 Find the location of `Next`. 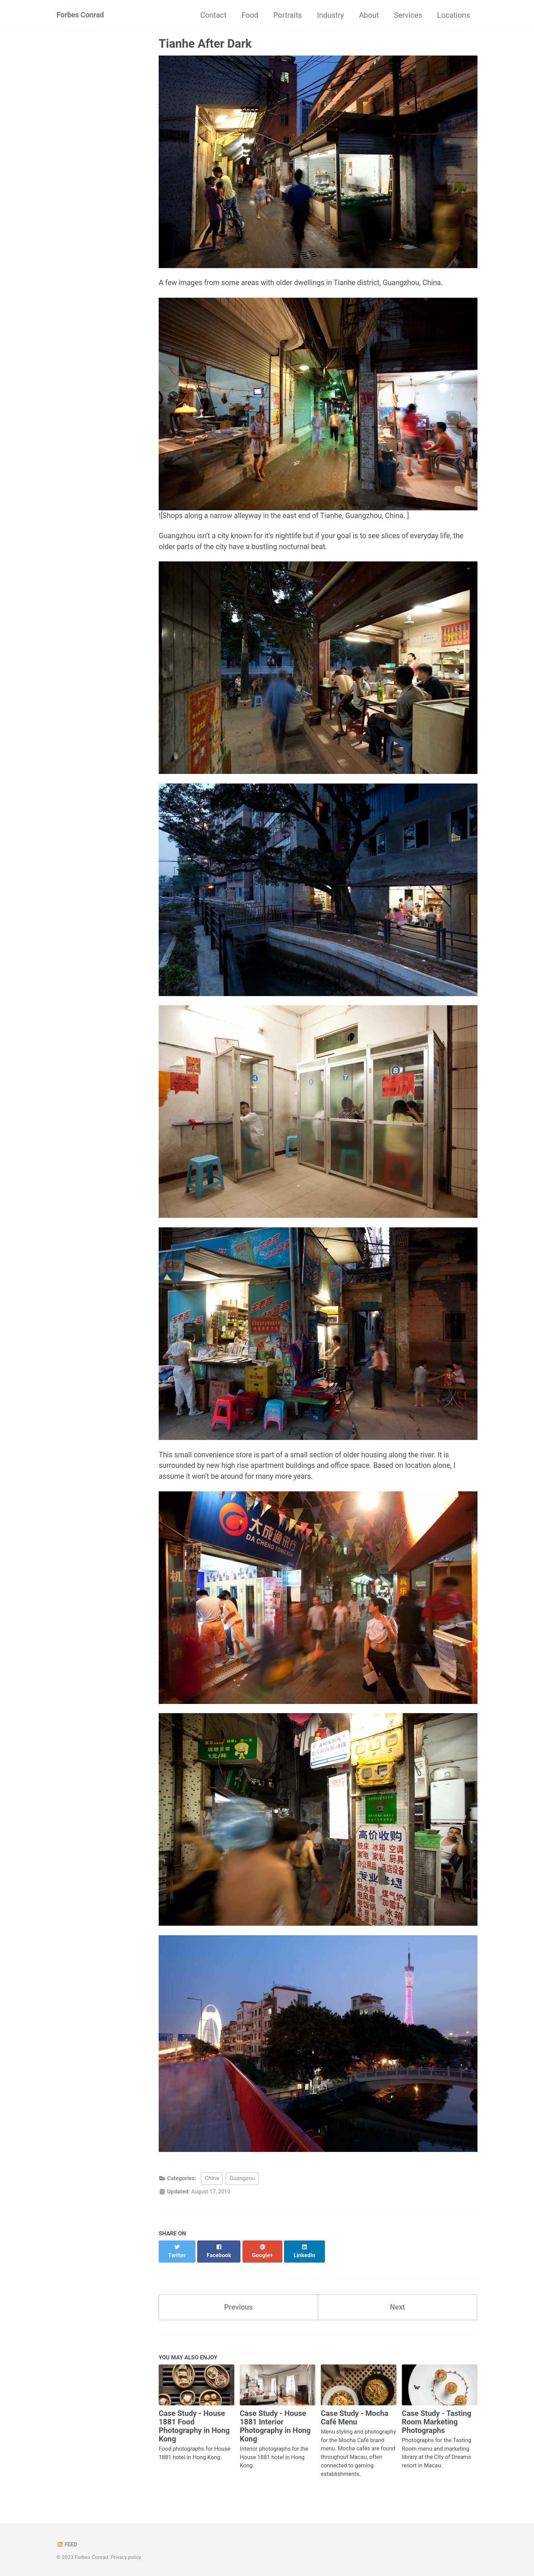

Next is located at coordinates (397, 2306).